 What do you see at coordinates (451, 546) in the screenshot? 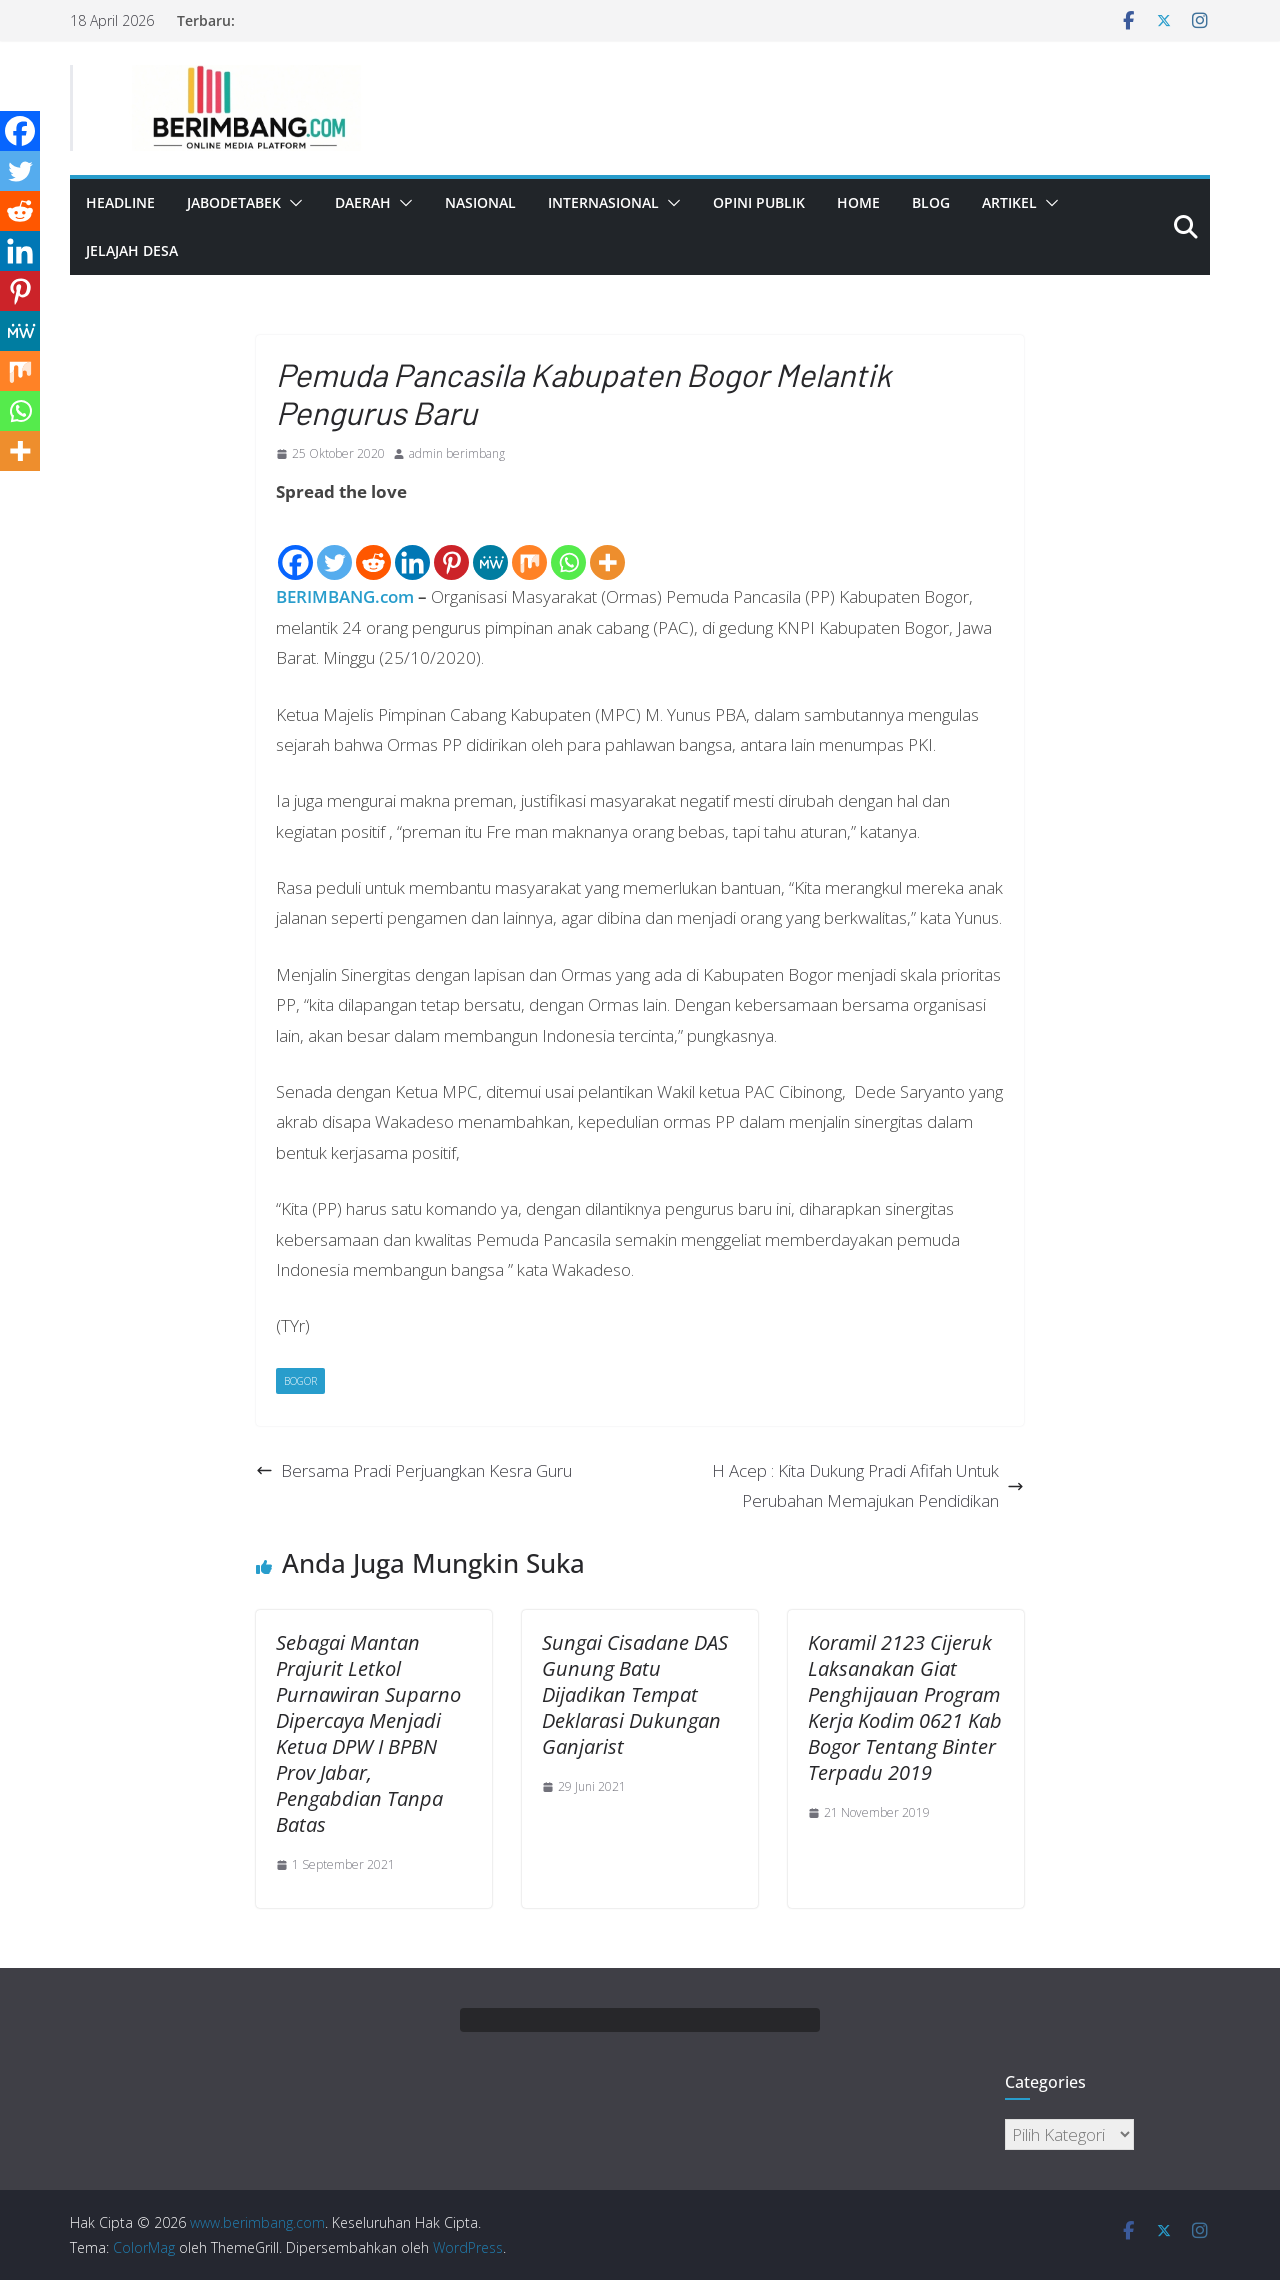
I see `[Pinterest]` at bounding box center [451, 546].